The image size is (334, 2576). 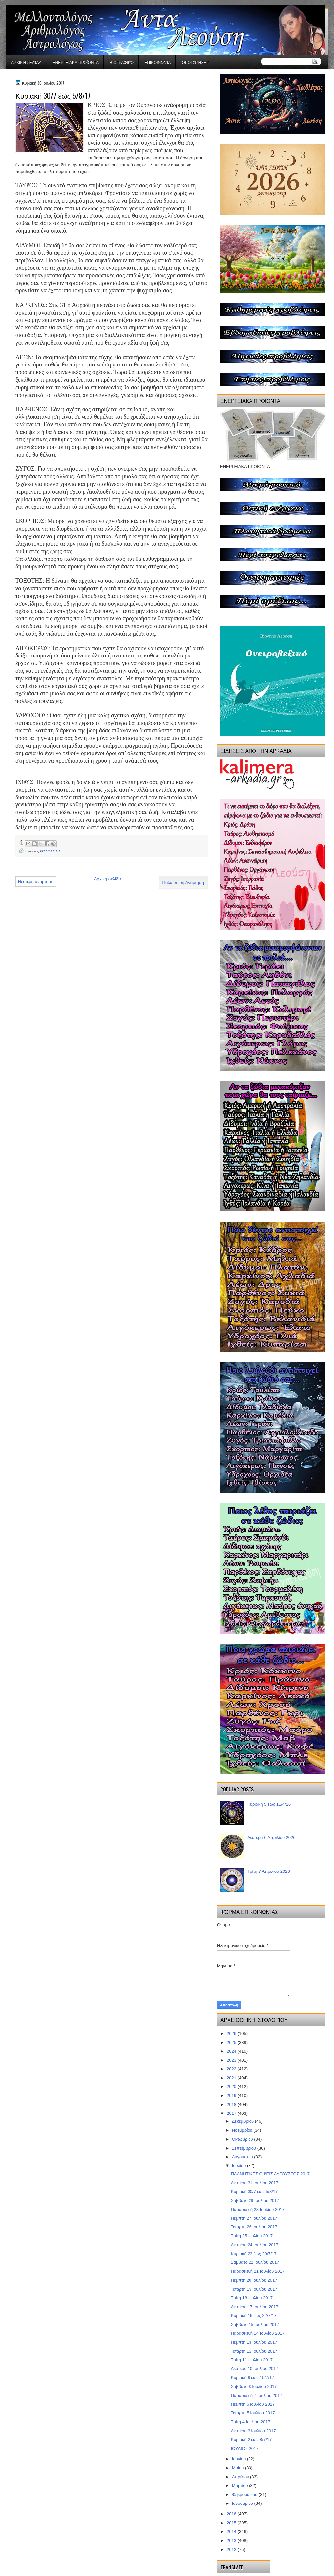 What do you see at coordinates (254, 2342) in the screenshot?
I see `Πέμπτη 13 Ιουλίου 2017` at bounding box center [254, 2342].